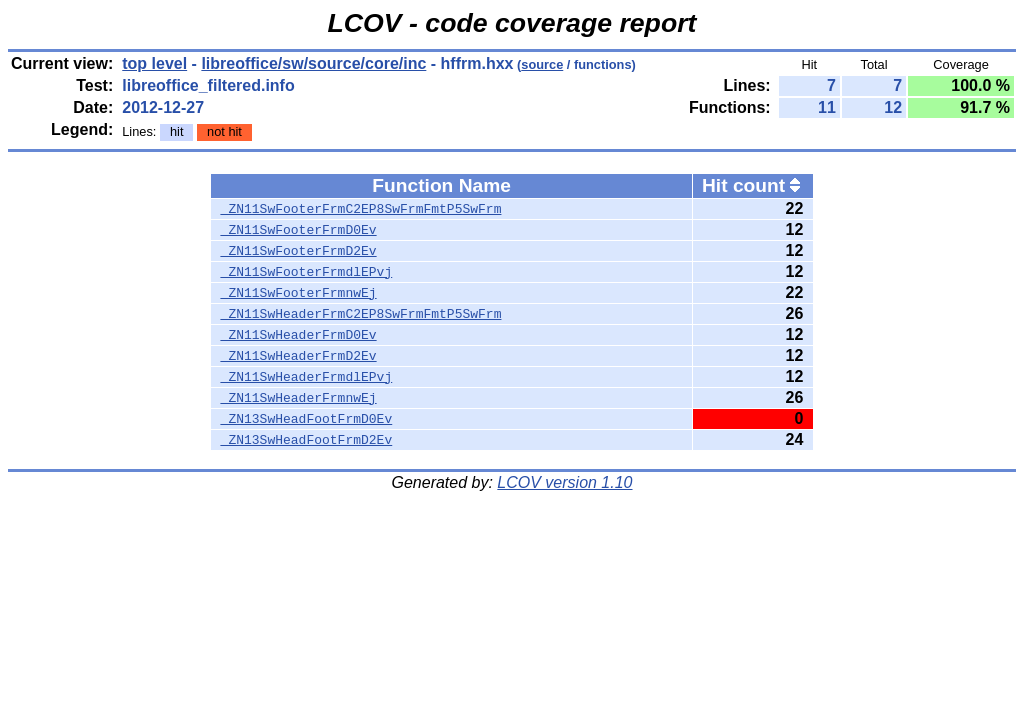  What do you see at coordinates (564, 482) in the screenshot?
I see `LCOV version 1.10` at bounding box center [564, 482].